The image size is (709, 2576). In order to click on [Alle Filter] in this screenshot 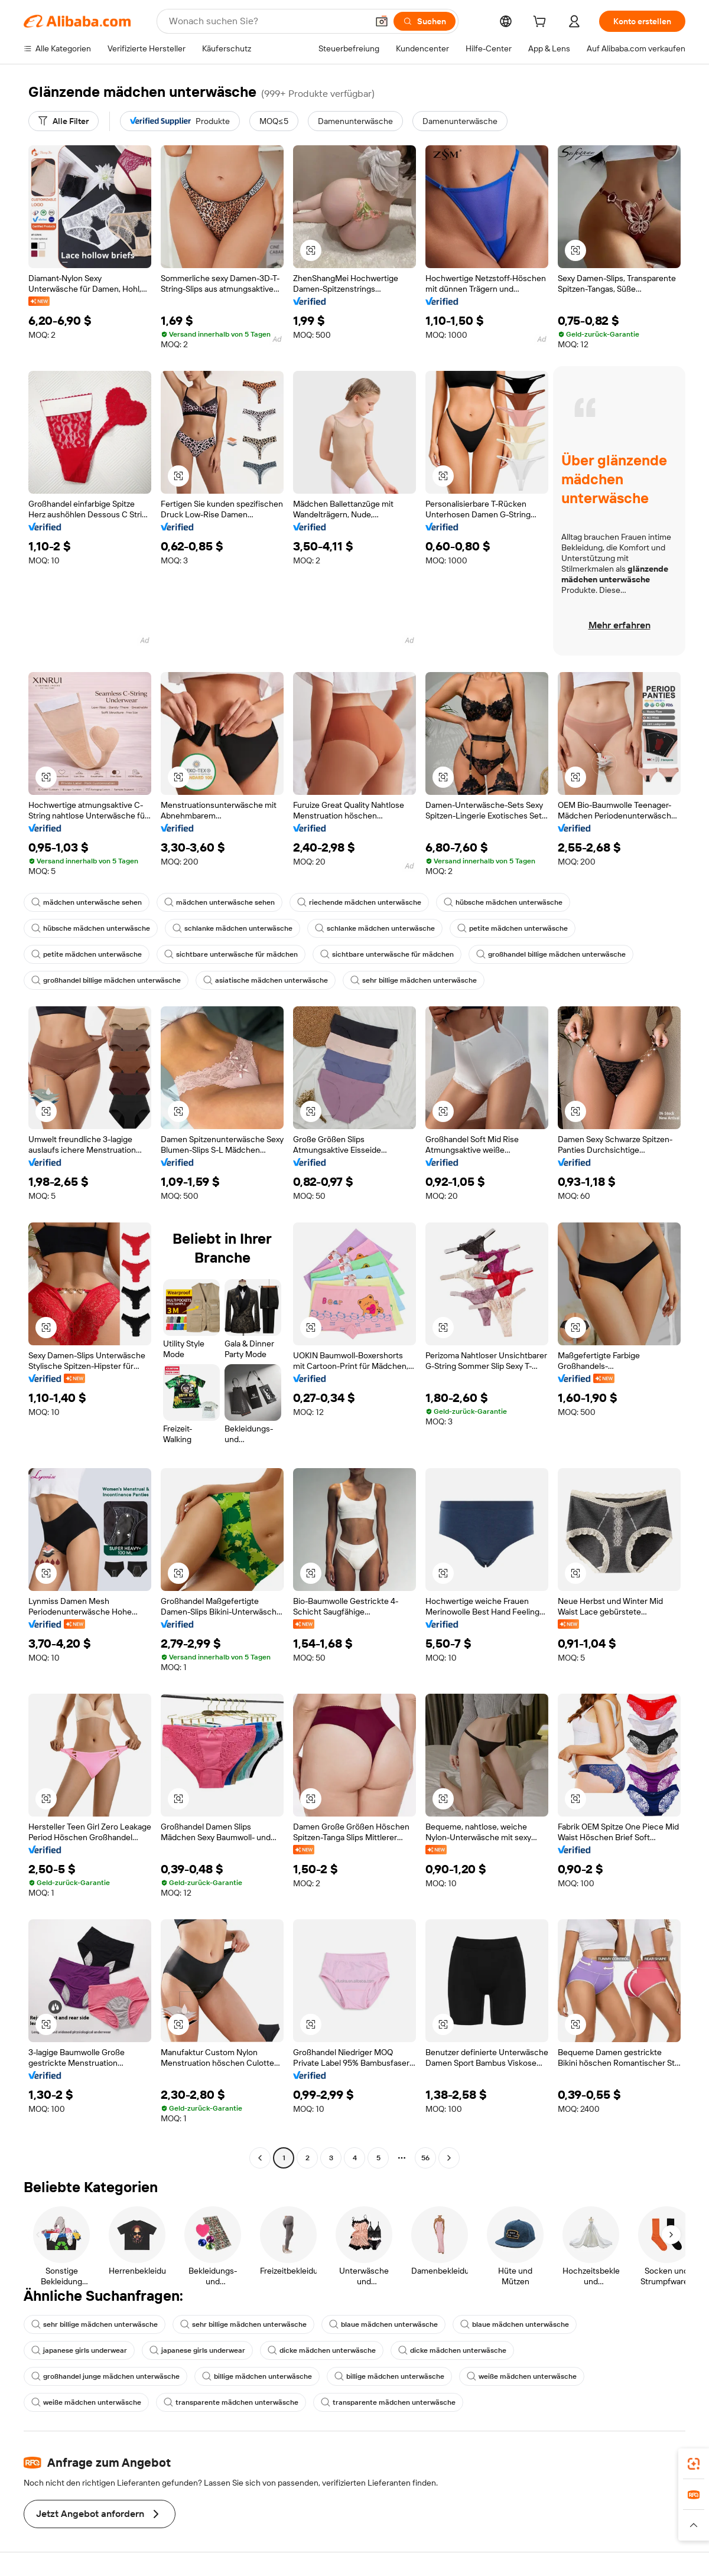, I will do `click(63, 121)`.